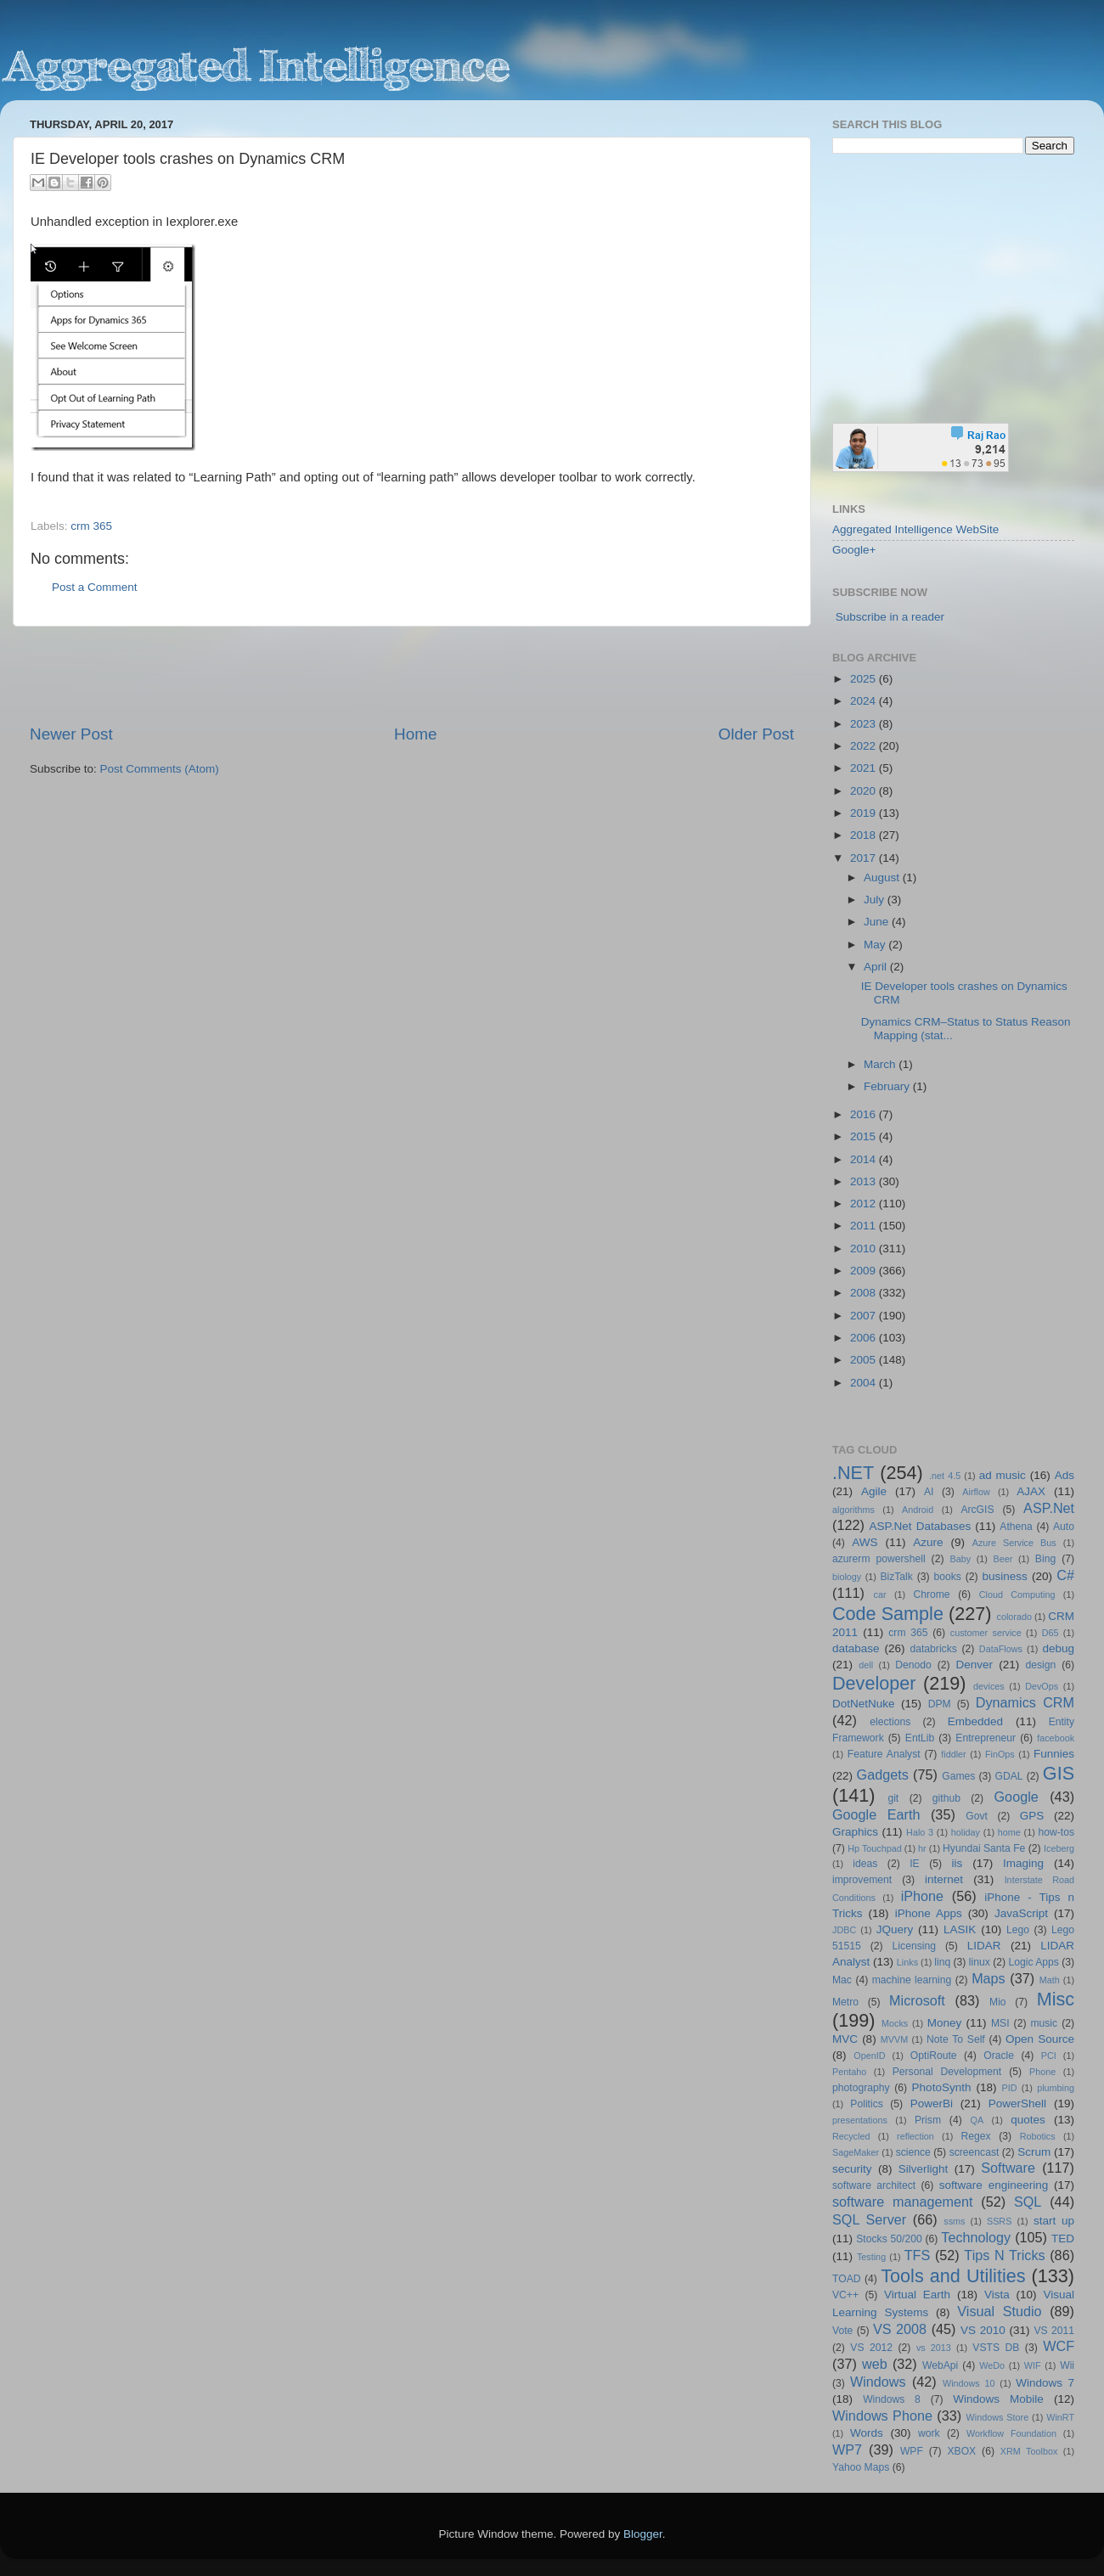 This screenshot has height=2576, width=1104. What do you see at coordinates (911, 2451) in the screenshot?
I see `WPF` at bounding box center [911, 2451].